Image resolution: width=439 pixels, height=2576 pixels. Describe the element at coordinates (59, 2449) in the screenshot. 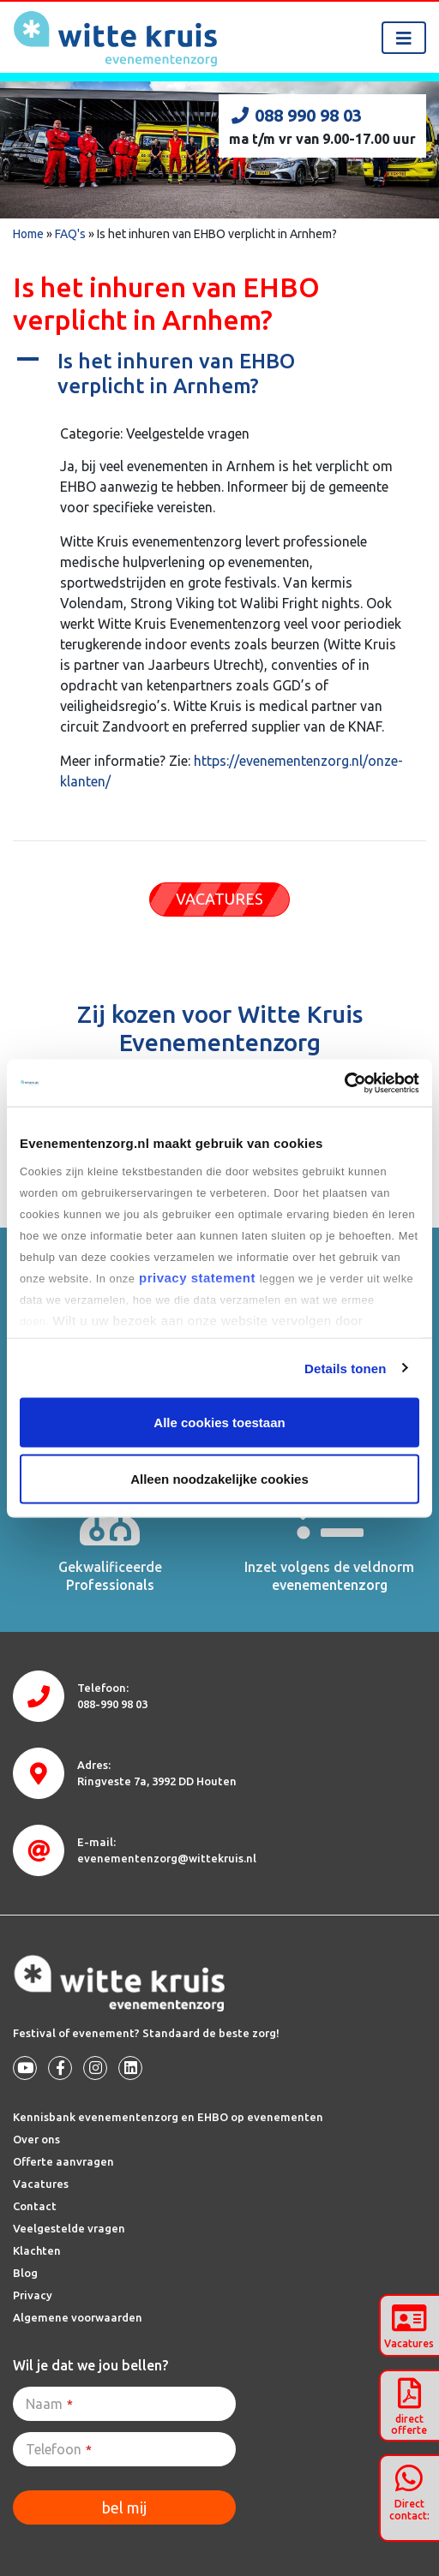

I see `Telefoon` at that location.